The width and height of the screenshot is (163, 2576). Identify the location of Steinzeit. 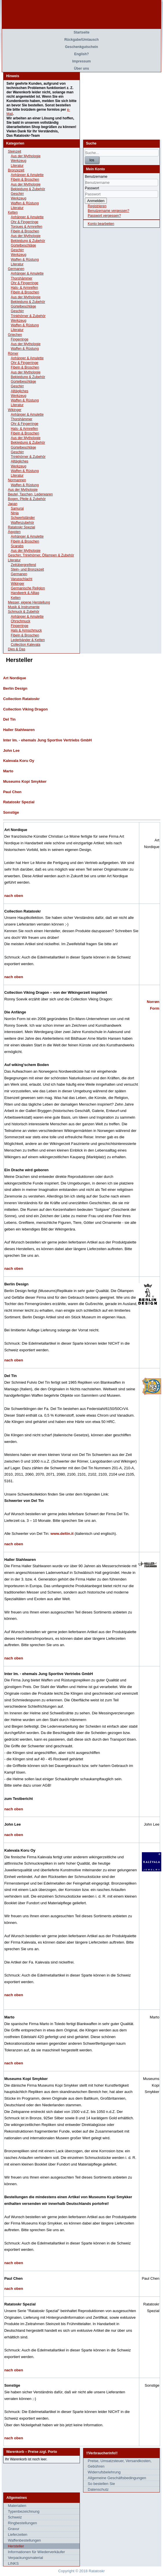
(14, 151).